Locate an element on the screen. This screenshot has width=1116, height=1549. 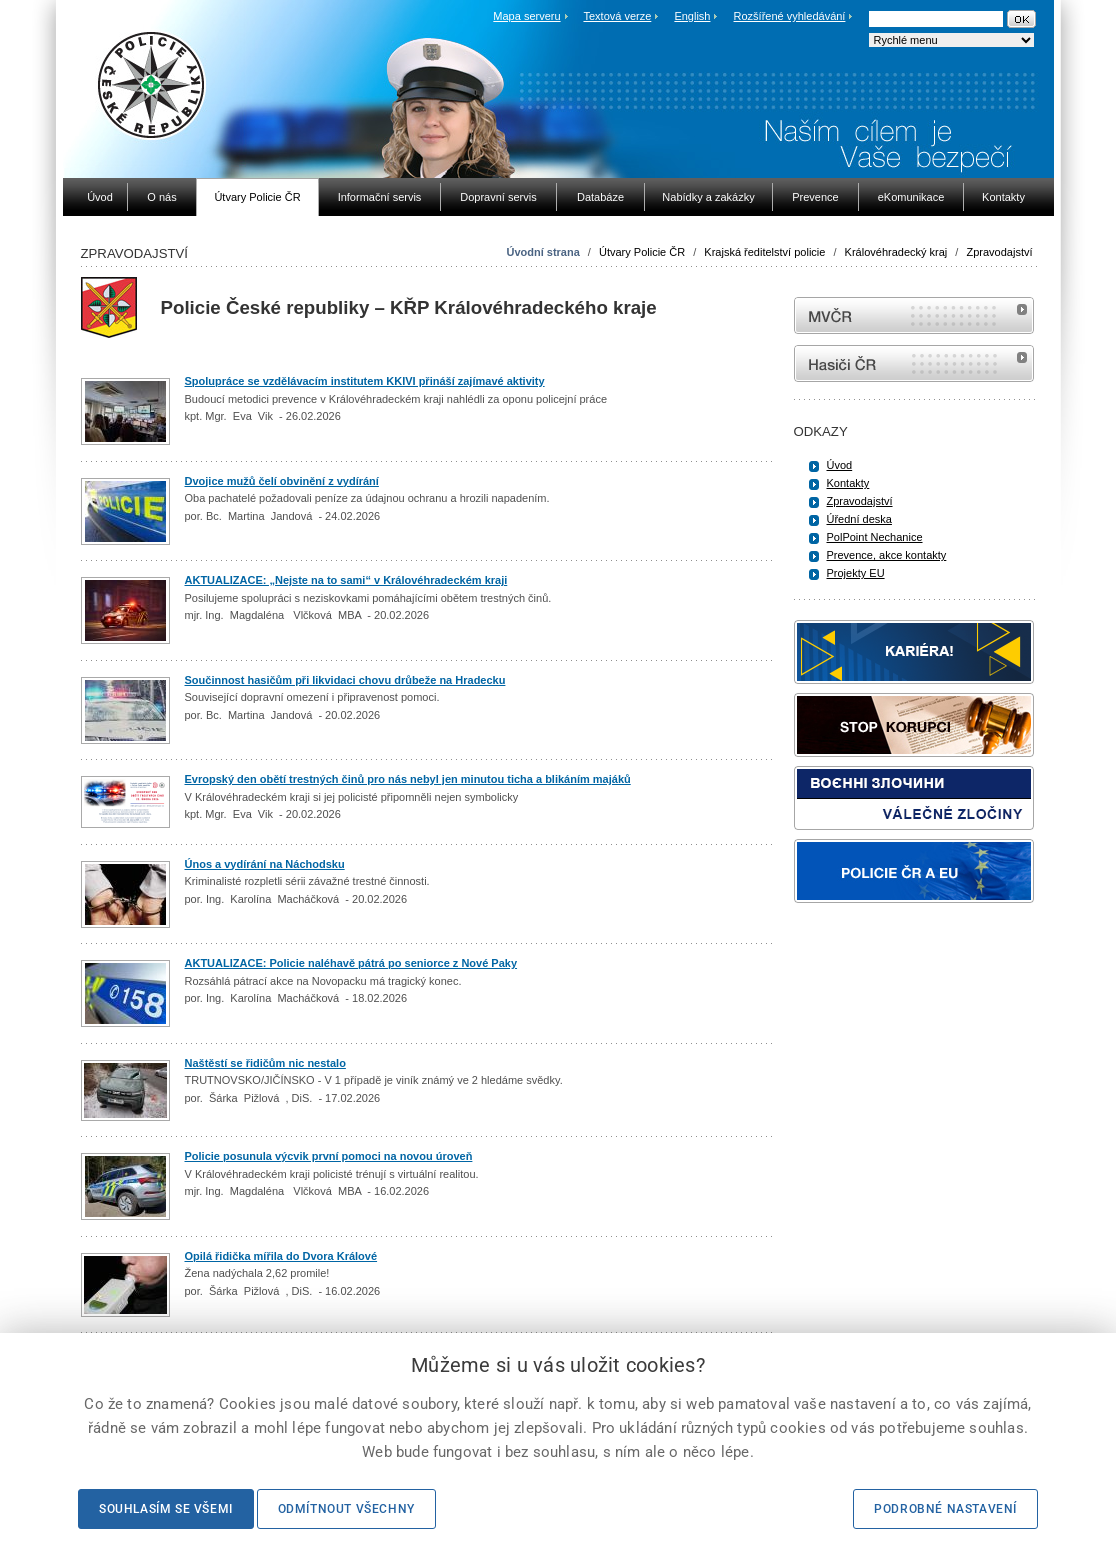
Mapa serveru is located at coordinates (526, 16).